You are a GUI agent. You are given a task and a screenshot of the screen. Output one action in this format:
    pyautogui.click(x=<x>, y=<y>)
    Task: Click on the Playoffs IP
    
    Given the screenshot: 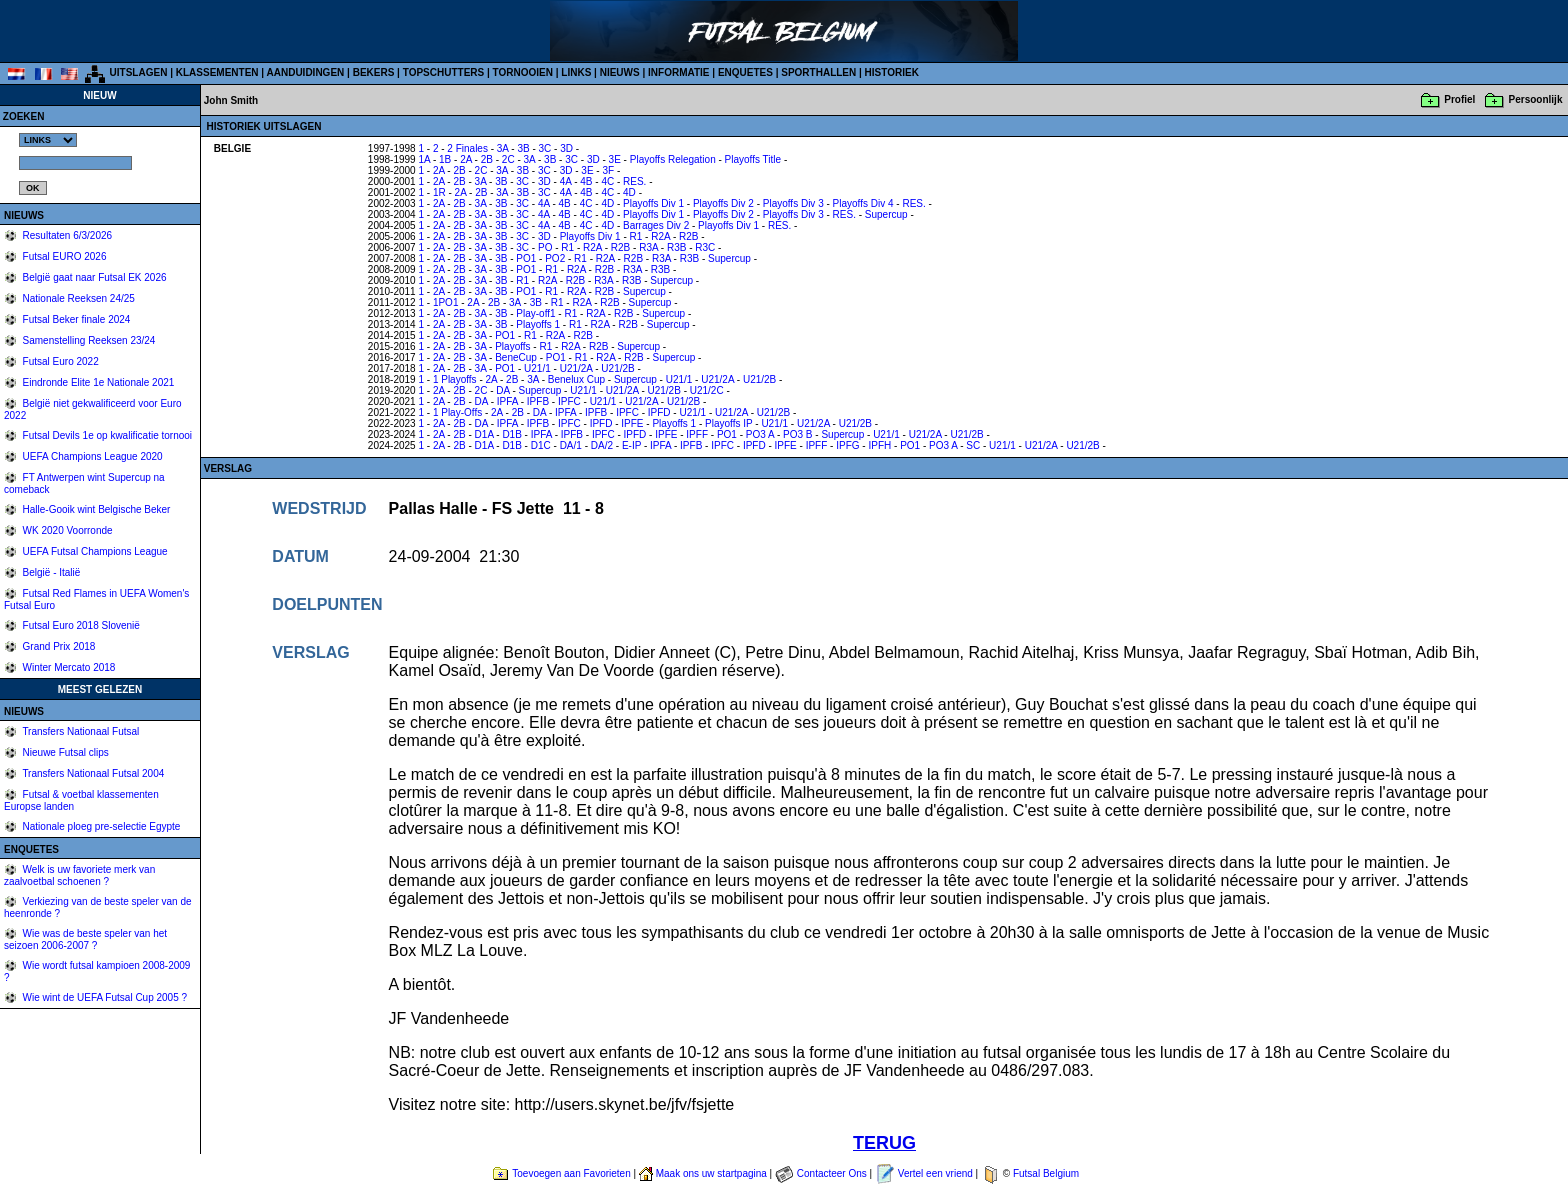 What is the action you would take?
    pyautogui.click(x=728, y=423)
    